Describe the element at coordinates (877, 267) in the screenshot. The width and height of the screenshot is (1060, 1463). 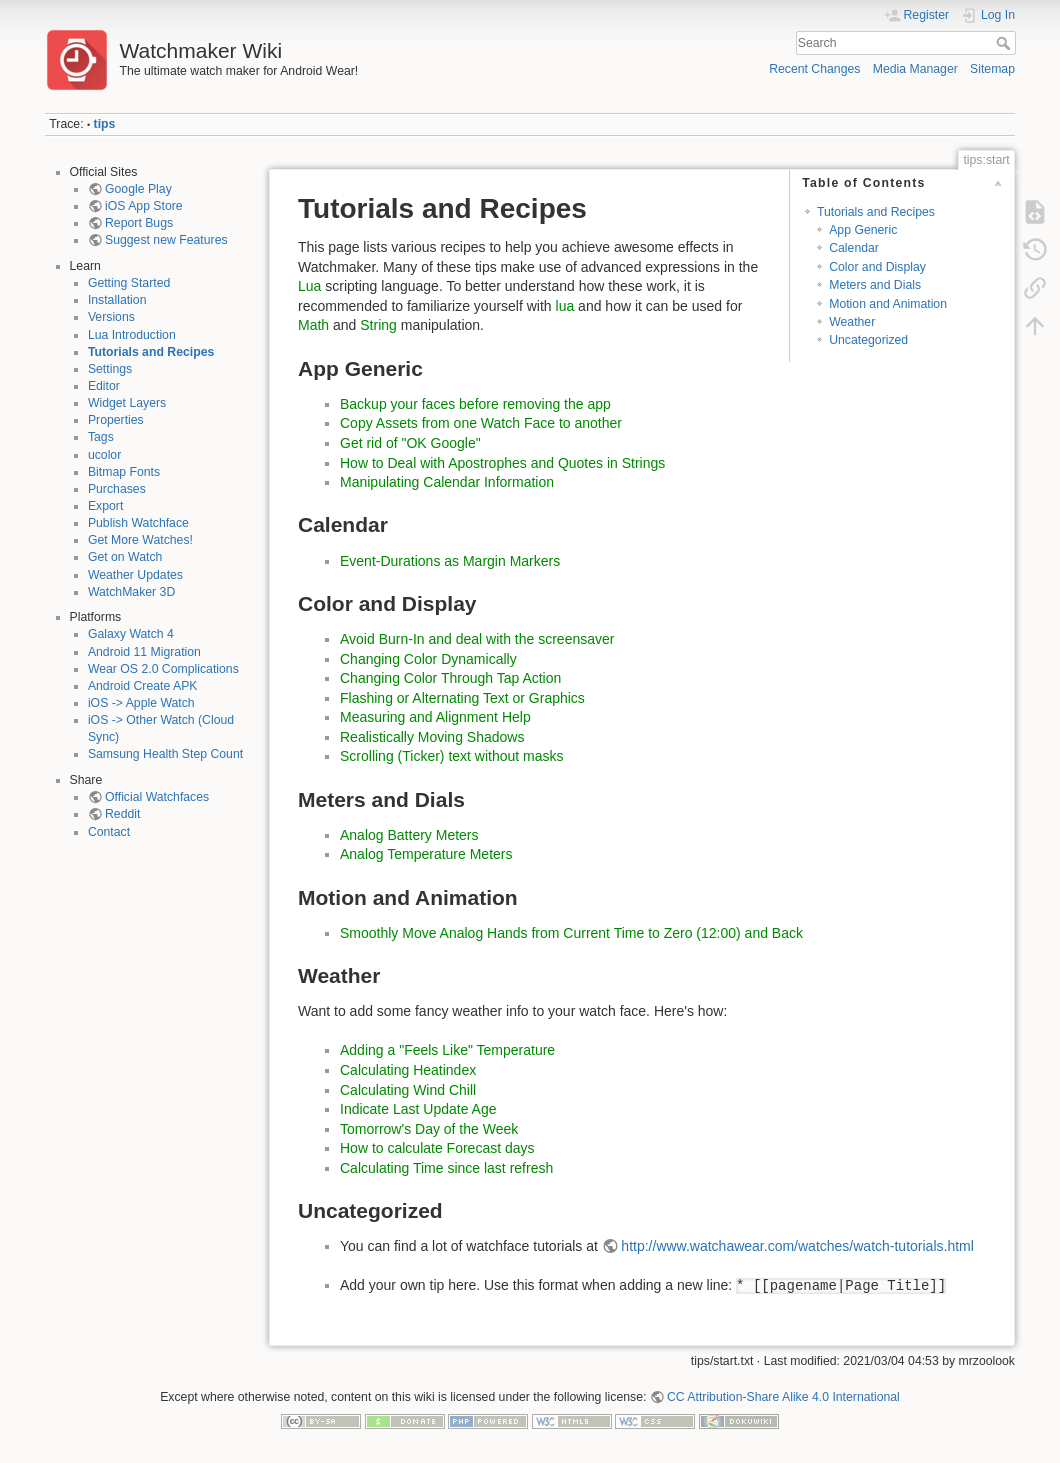
I see `Color and Display` at that location.